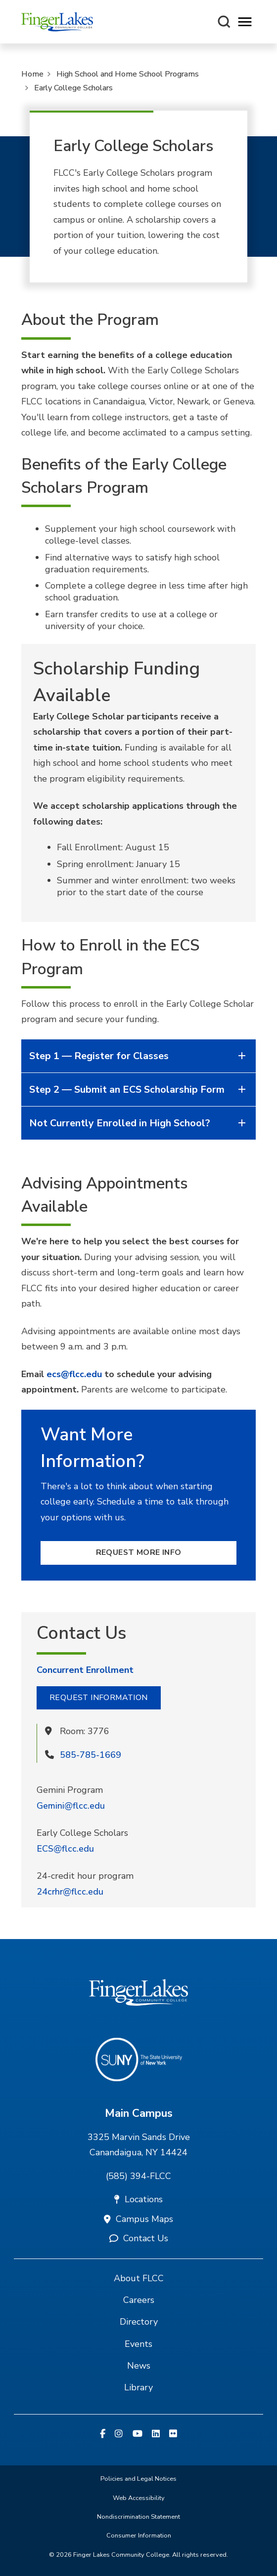 The image size is (277, 2576). I want to click on ECS@flcc.edu, so click(65, 1849).